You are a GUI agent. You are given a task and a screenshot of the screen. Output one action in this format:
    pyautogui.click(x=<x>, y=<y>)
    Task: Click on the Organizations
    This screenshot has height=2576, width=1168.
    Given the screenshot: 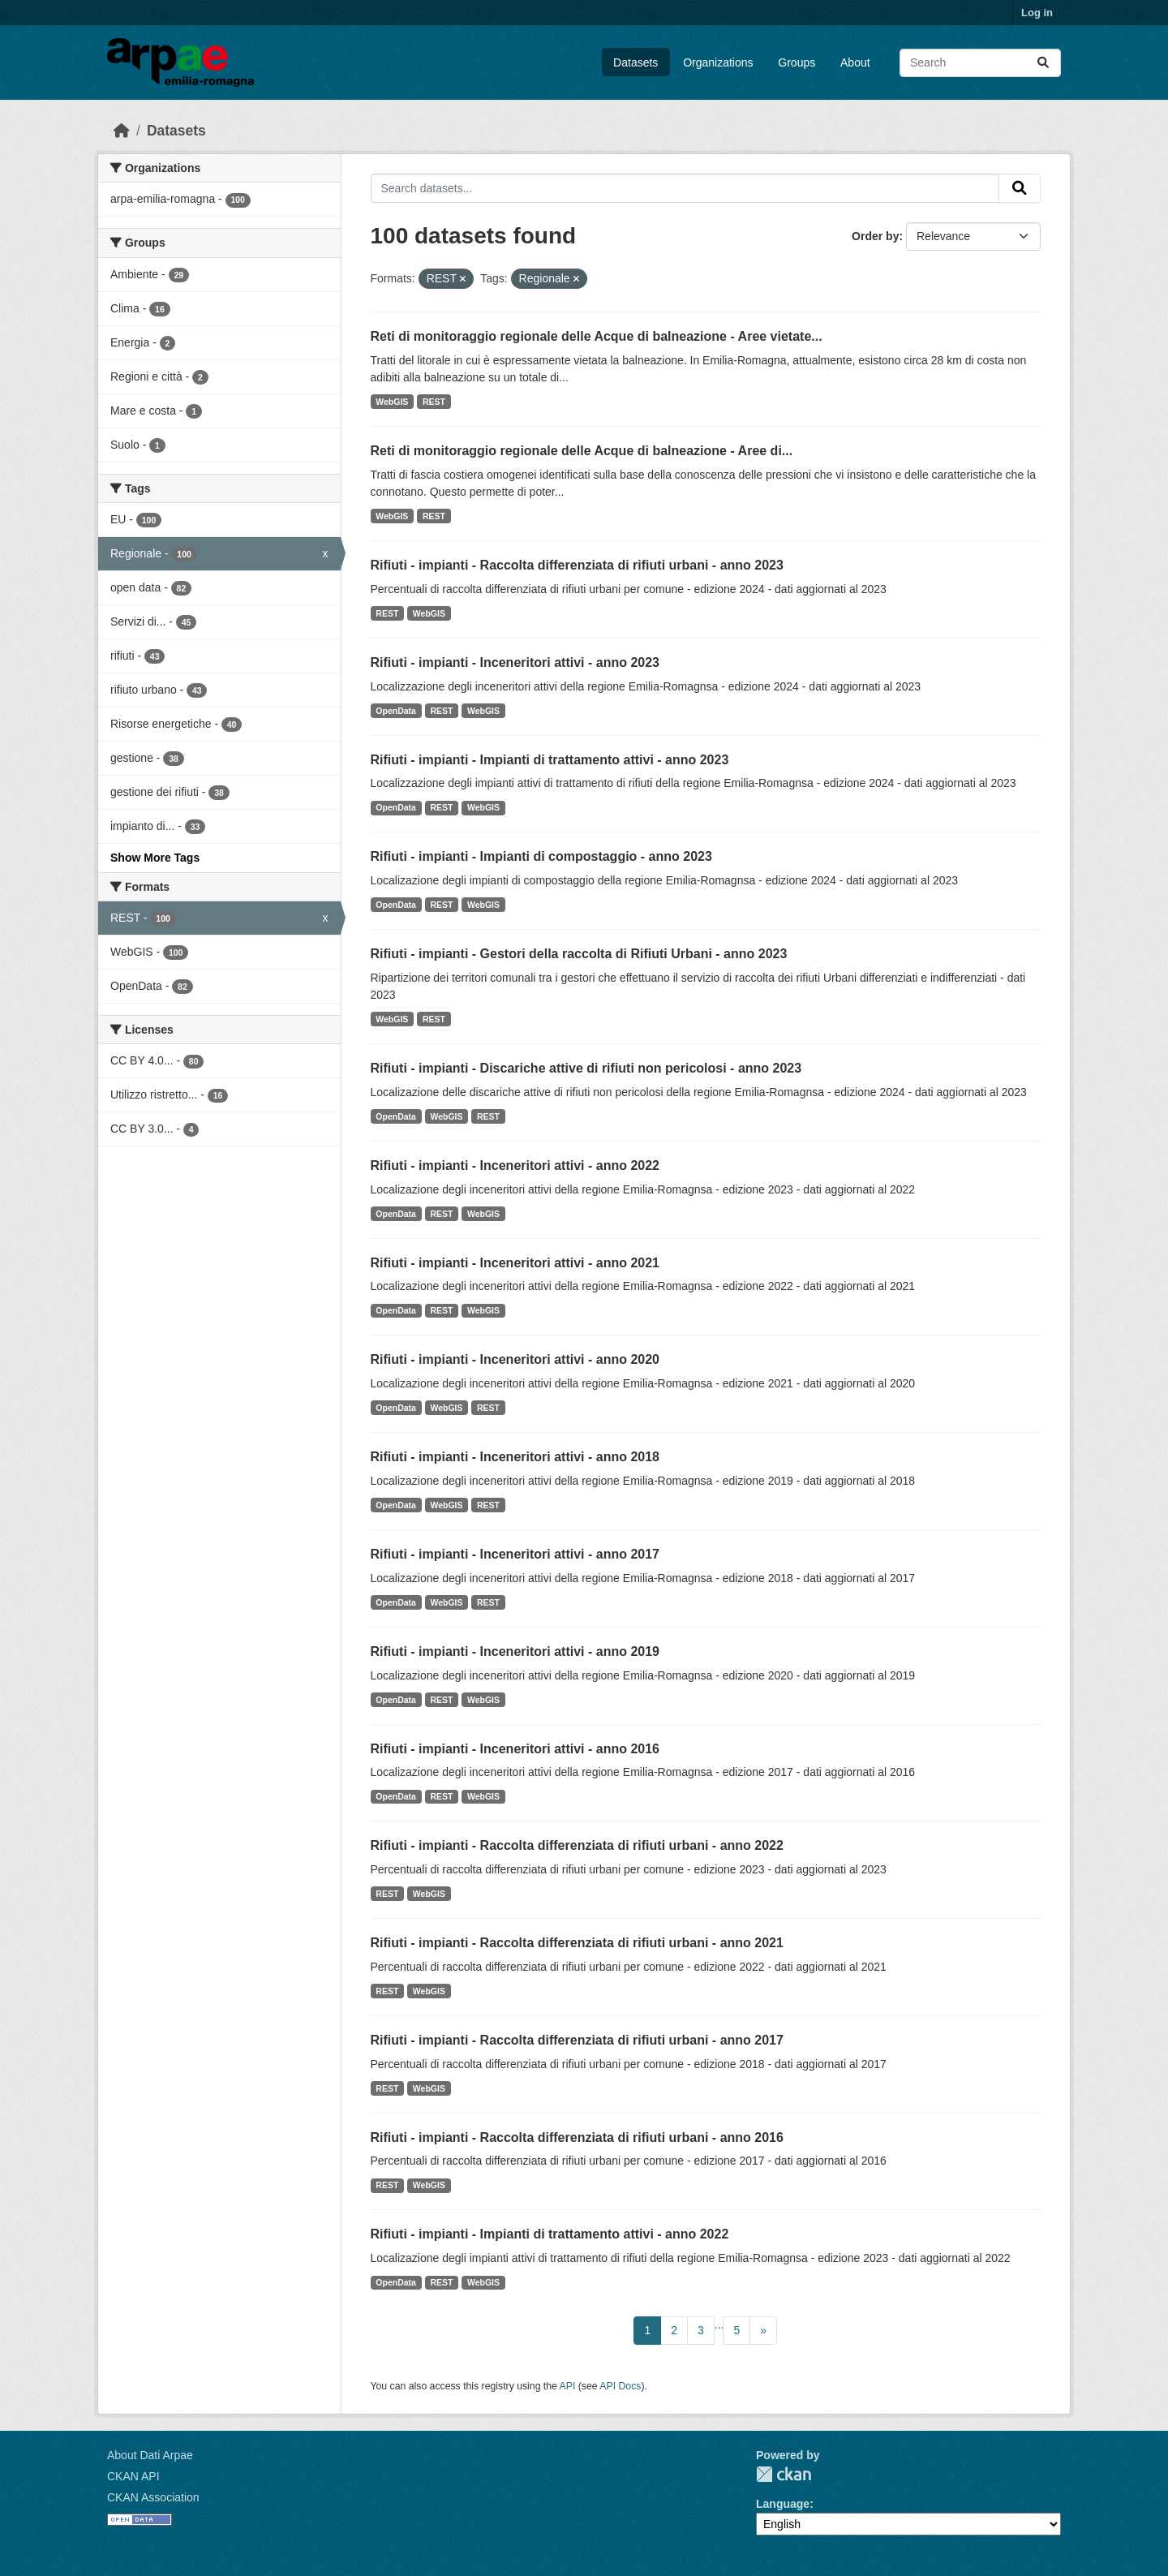 What is the action you would take?
    pyautogui.click(x=718, y=62)
    